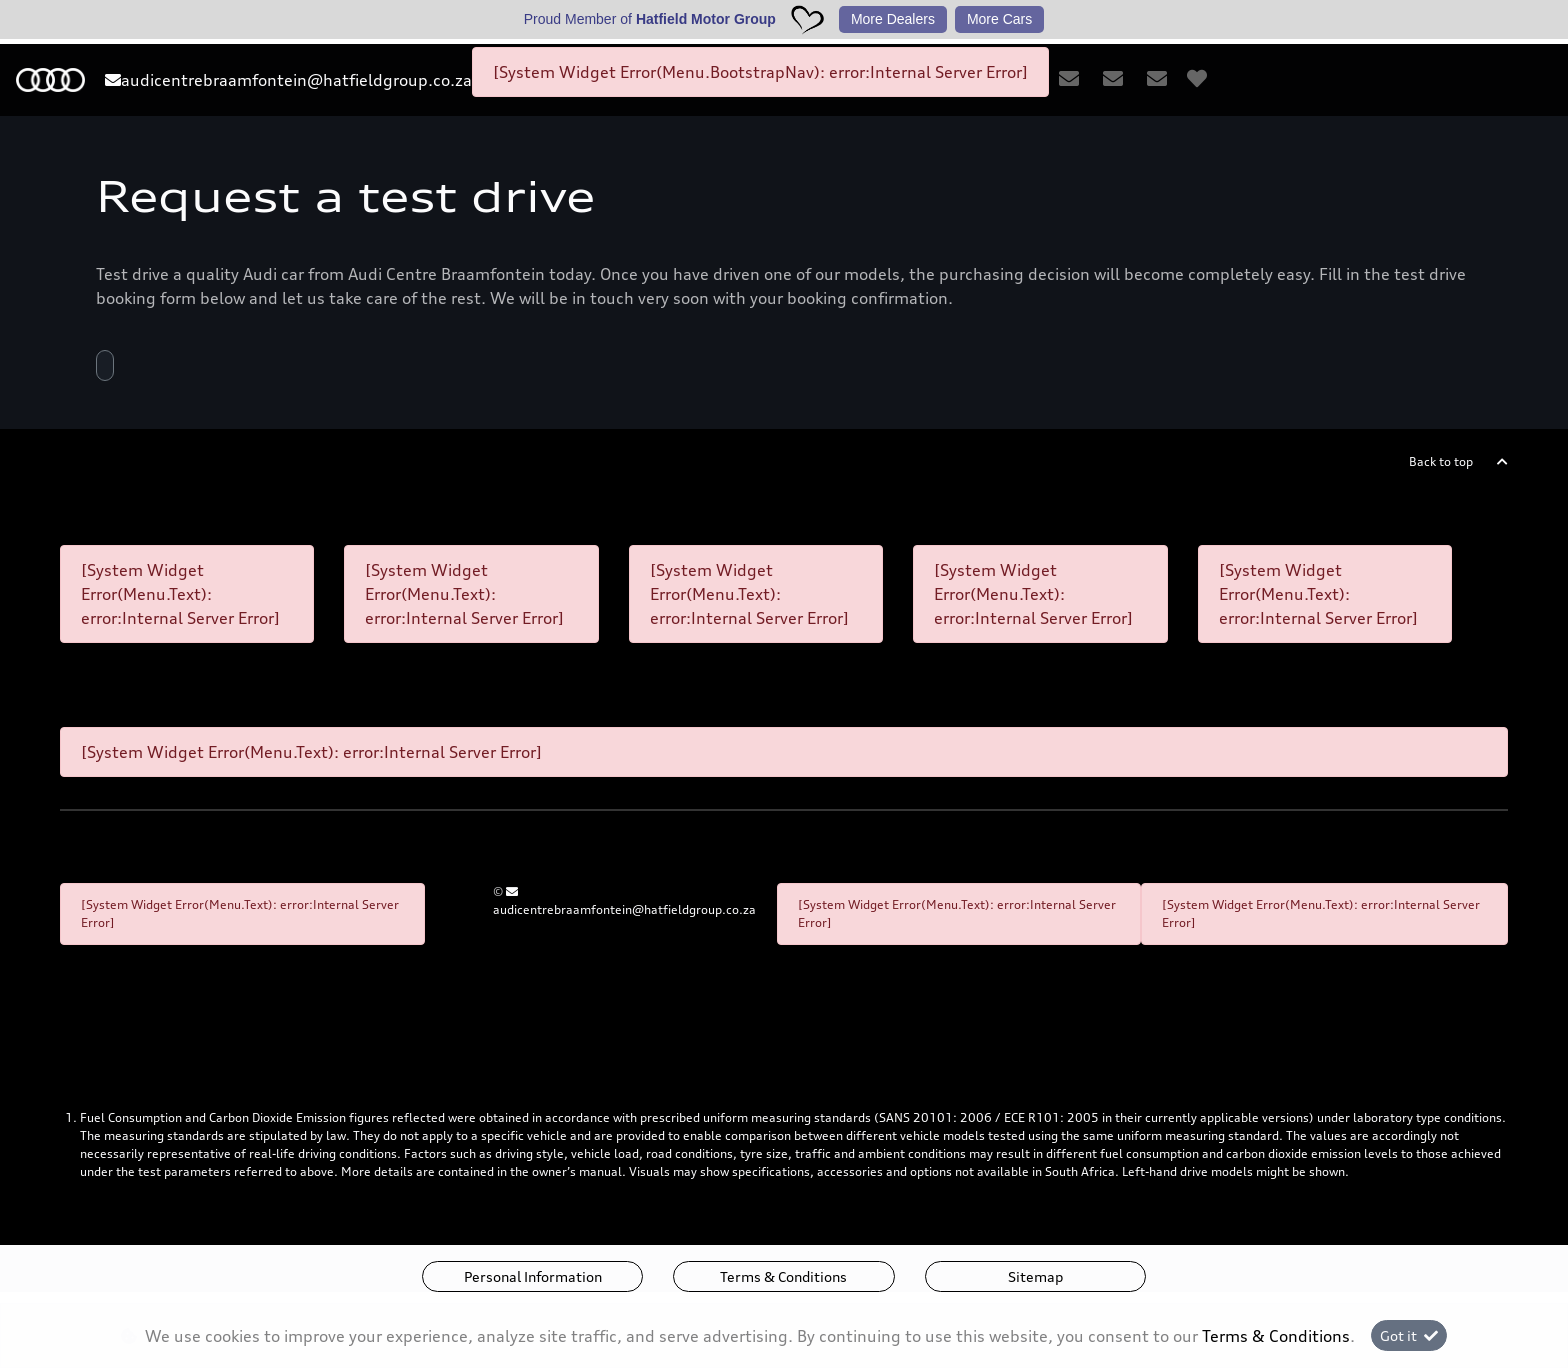 The height and width of the screenshot is (1368, 1568). I want to click on Terms & Conditions, so click(783, 1276).